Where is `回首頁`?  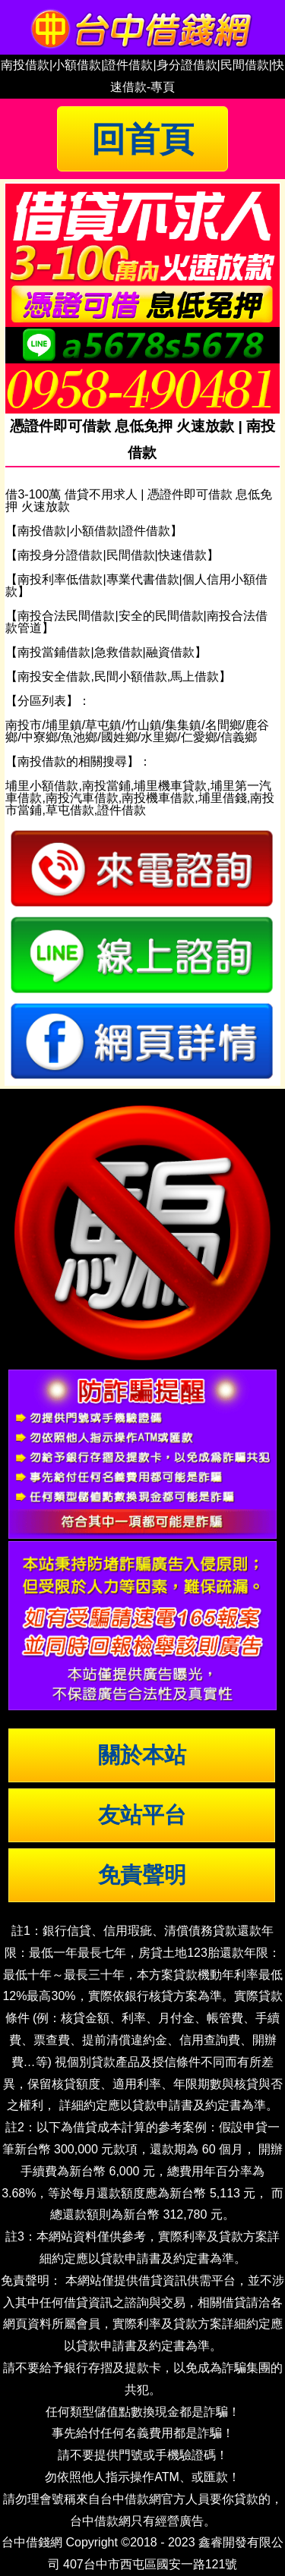
回首頁 is located at coordinates (142, 139).